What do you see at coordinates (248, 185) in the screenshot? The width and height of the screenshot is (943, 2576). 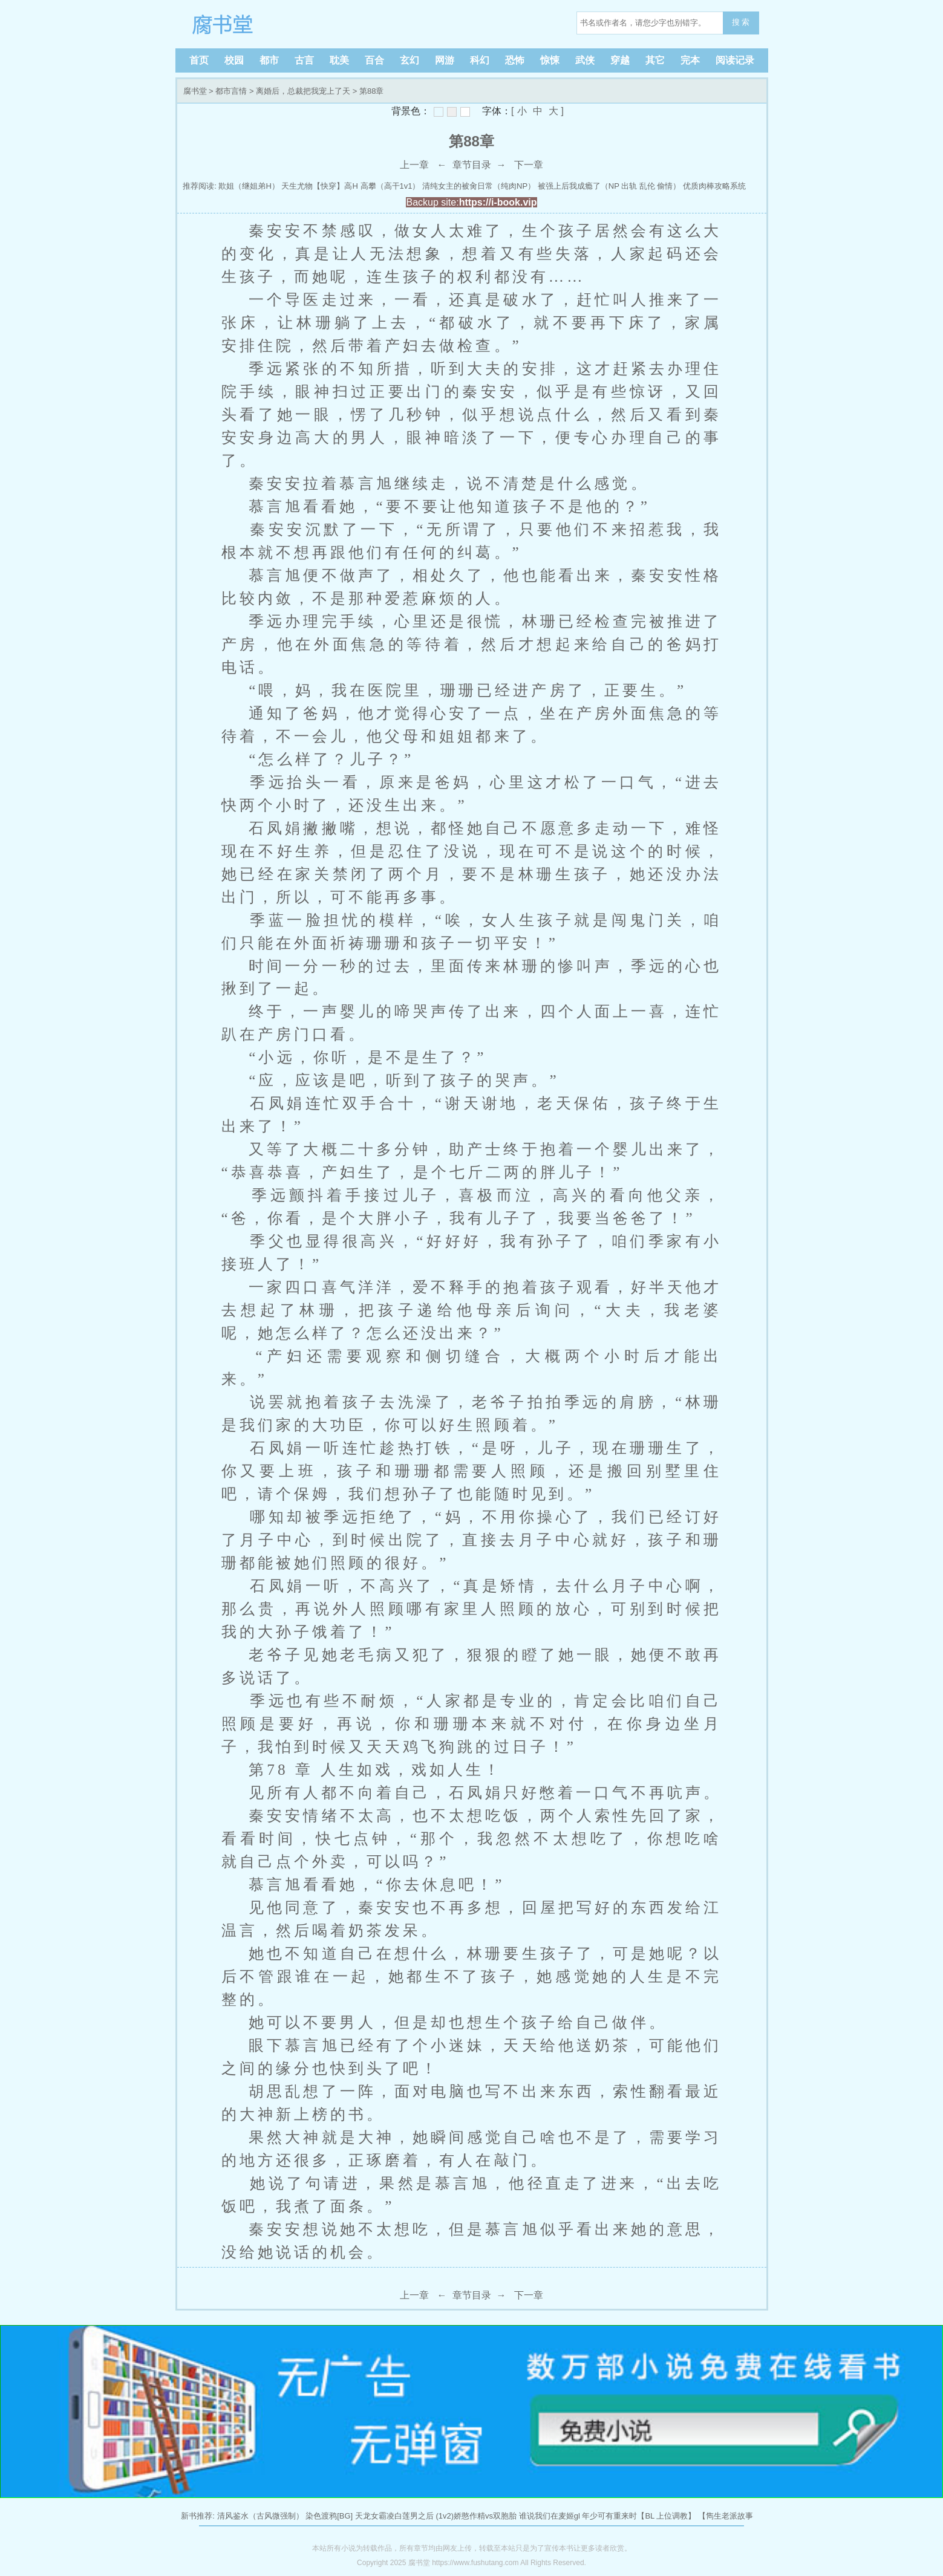 I see `欺姐（继姐弟H）` at bounding box center [248, 185].